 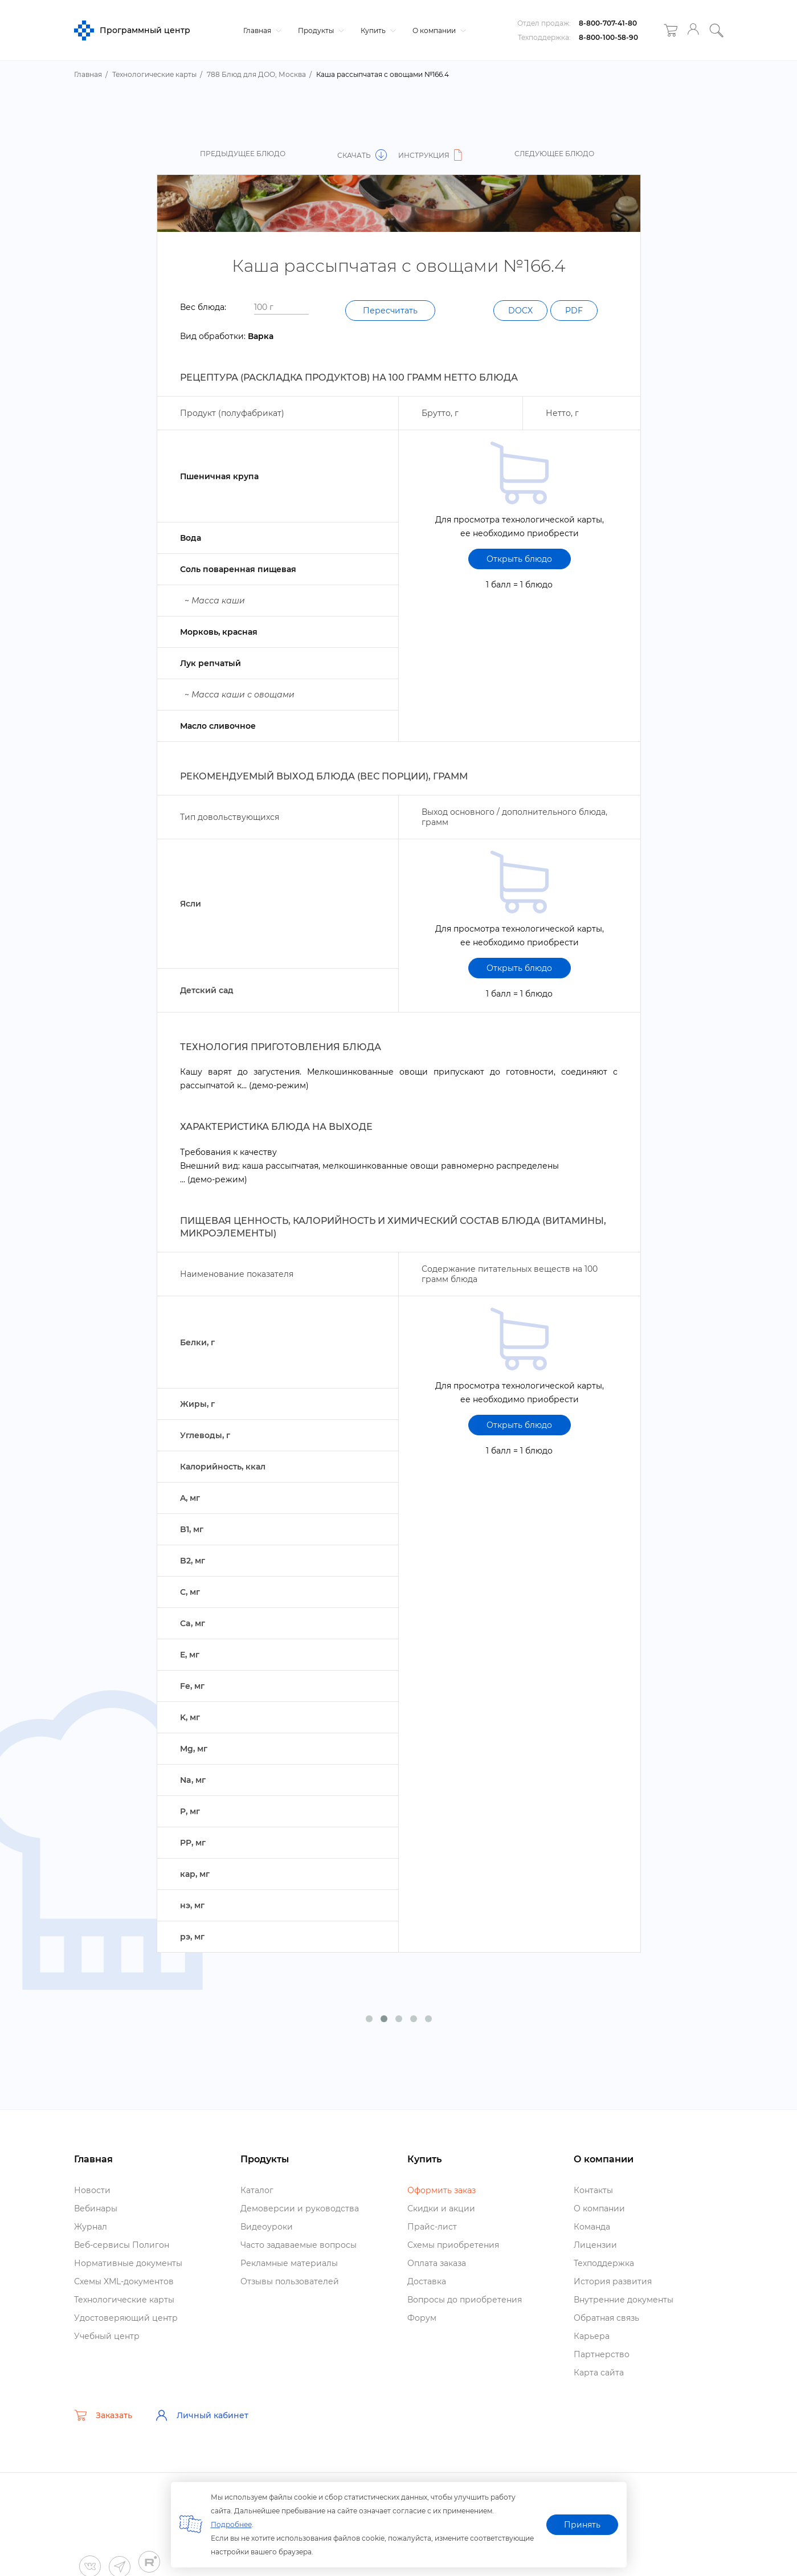 I want to click on Журнал, so click(x=90, y=2227).